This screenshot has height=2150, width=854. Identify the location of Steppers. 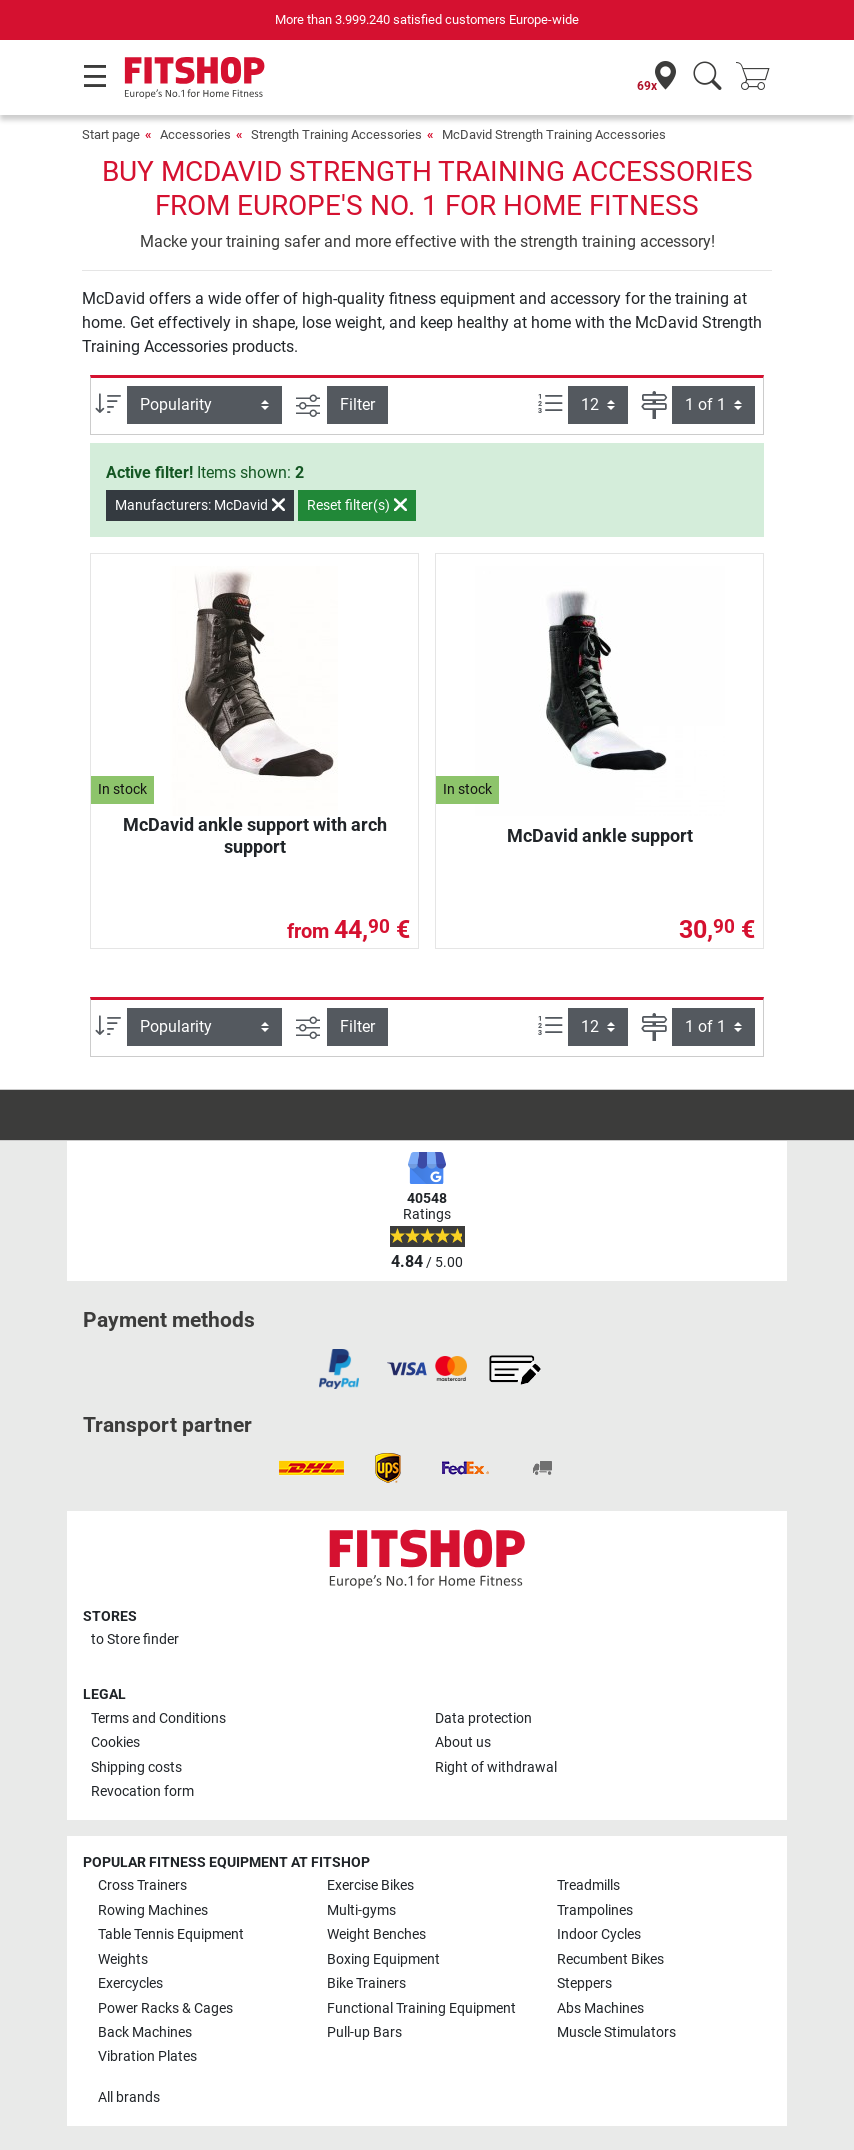
(584, 1983).